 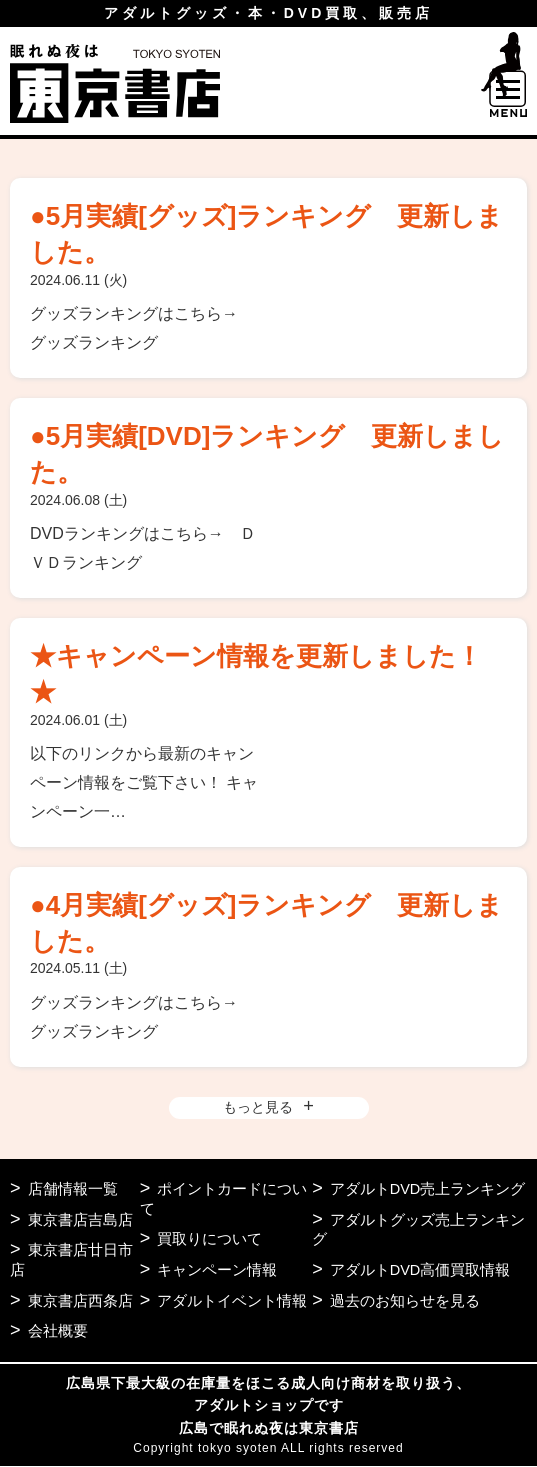 I want to click on アダルトイベント情報, so click(x=232, y=1301).